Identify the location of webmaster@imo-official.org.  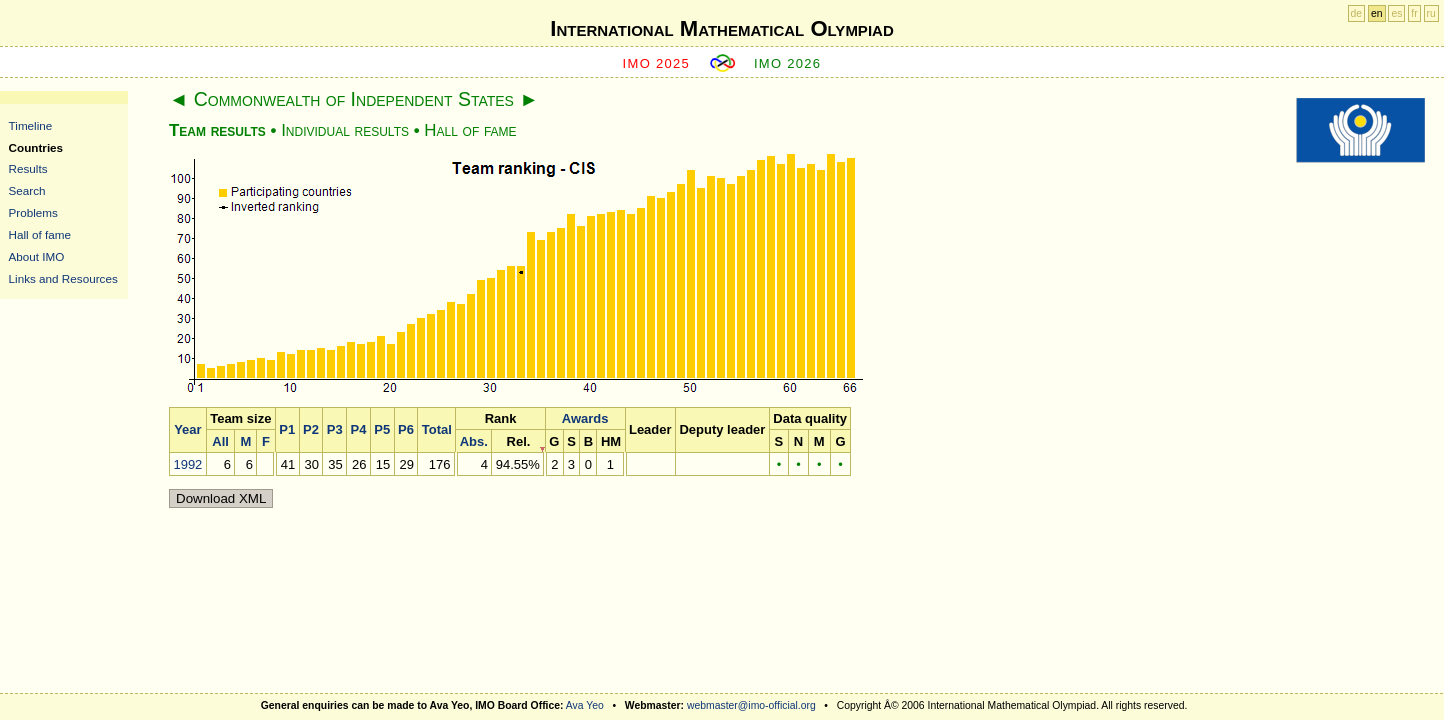
(751, 705).